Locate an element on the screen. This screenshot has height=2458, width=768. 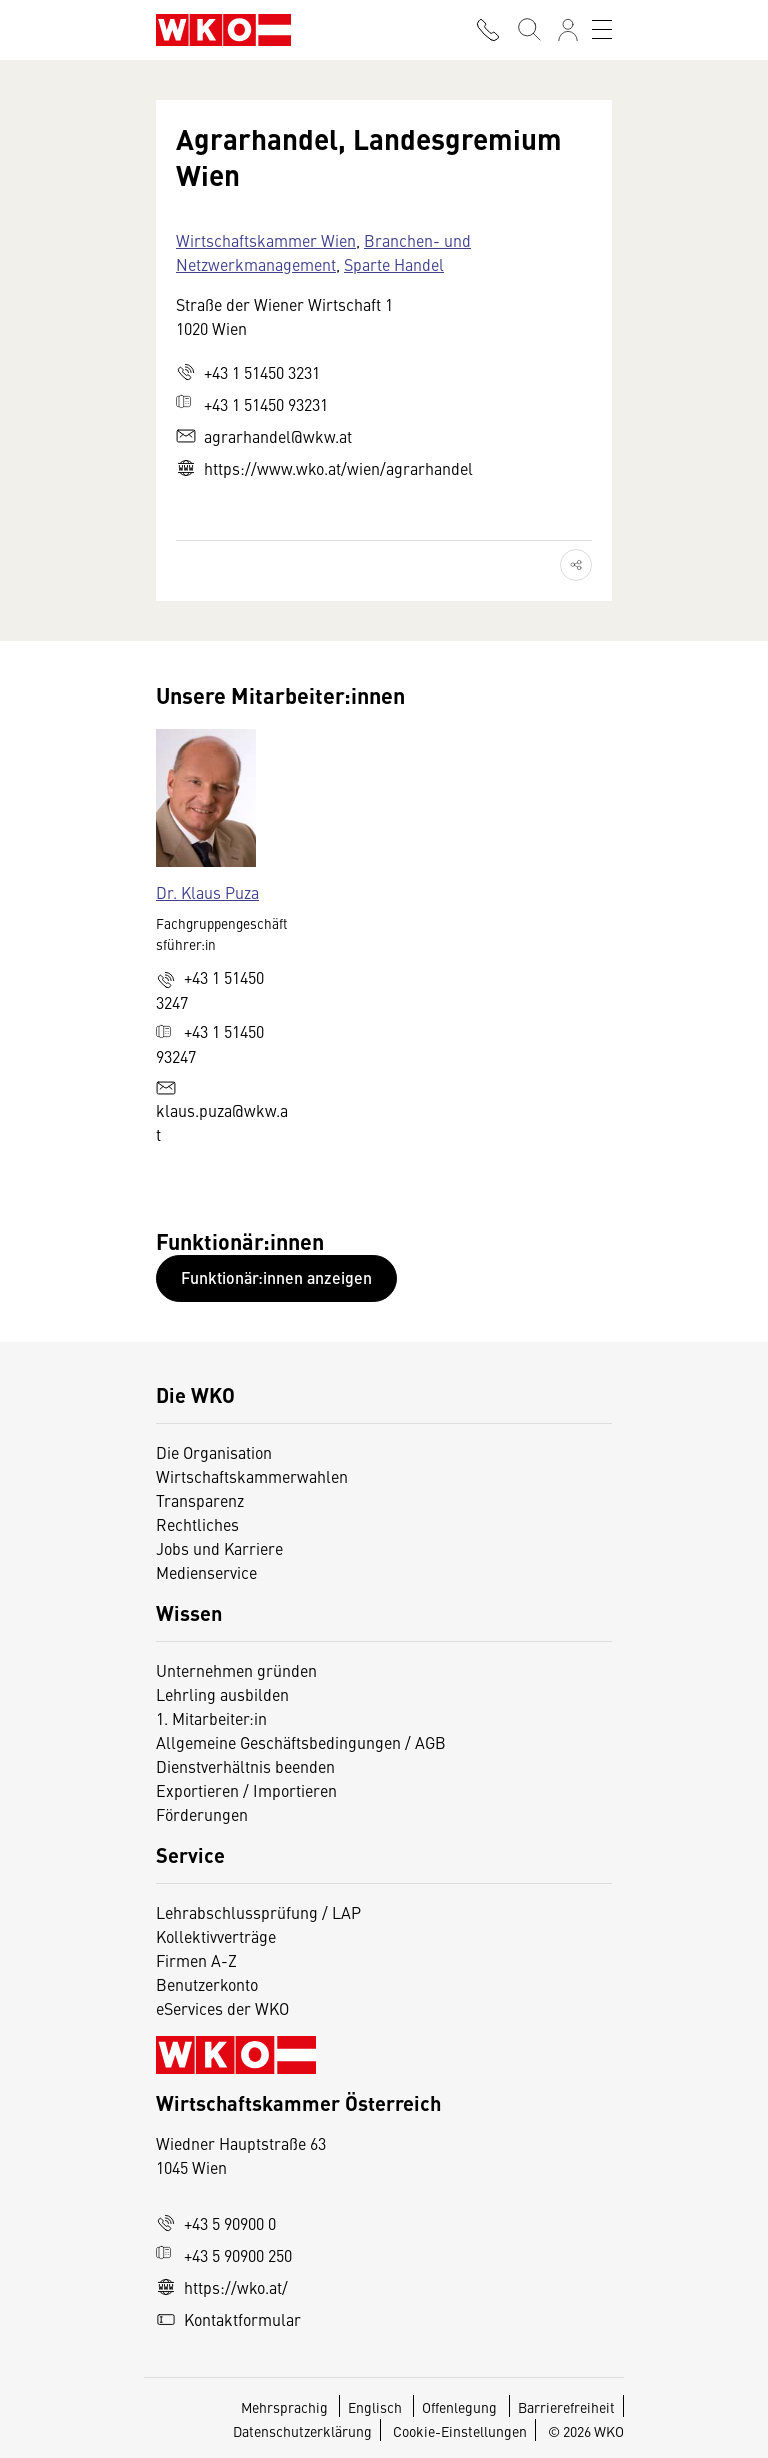
Benutzerkonto is located at coordinates (207, 1984).